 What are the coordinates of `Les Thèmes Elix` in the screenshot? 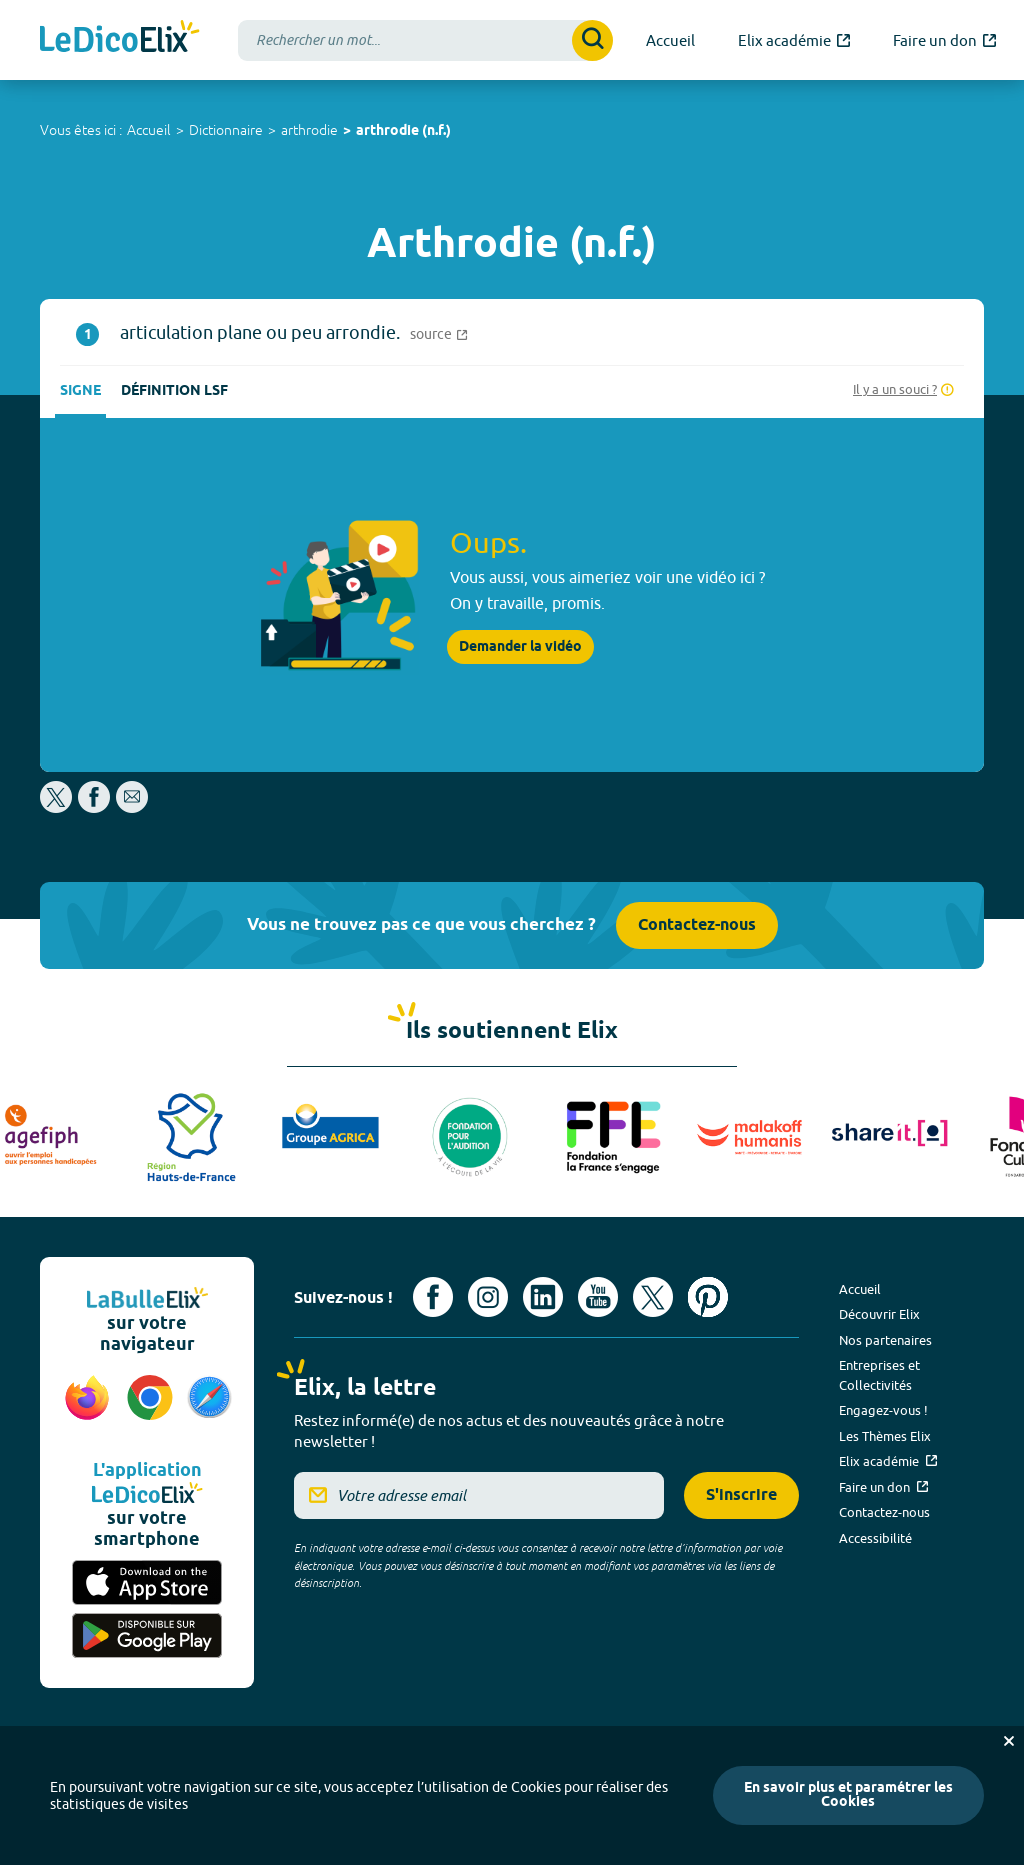 It's located at (885, 1436).